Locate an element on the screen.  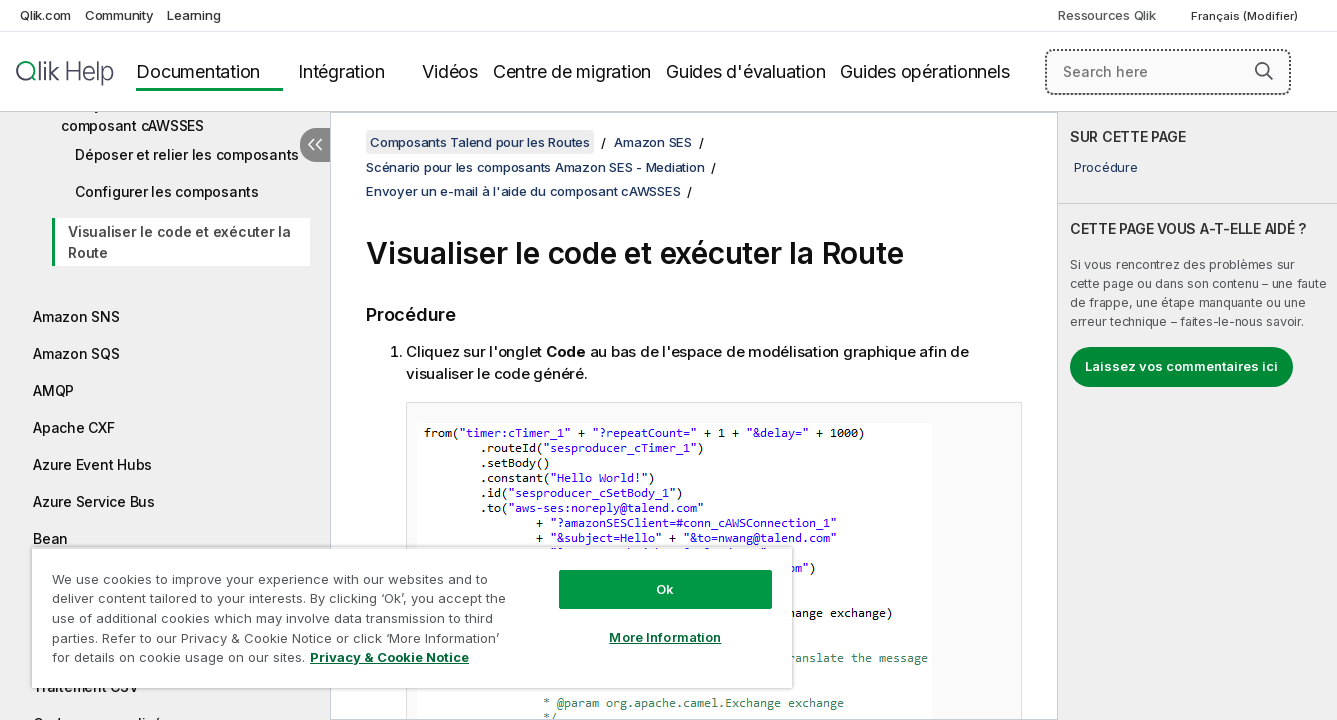
Learning is located at coordinates (193, 15).